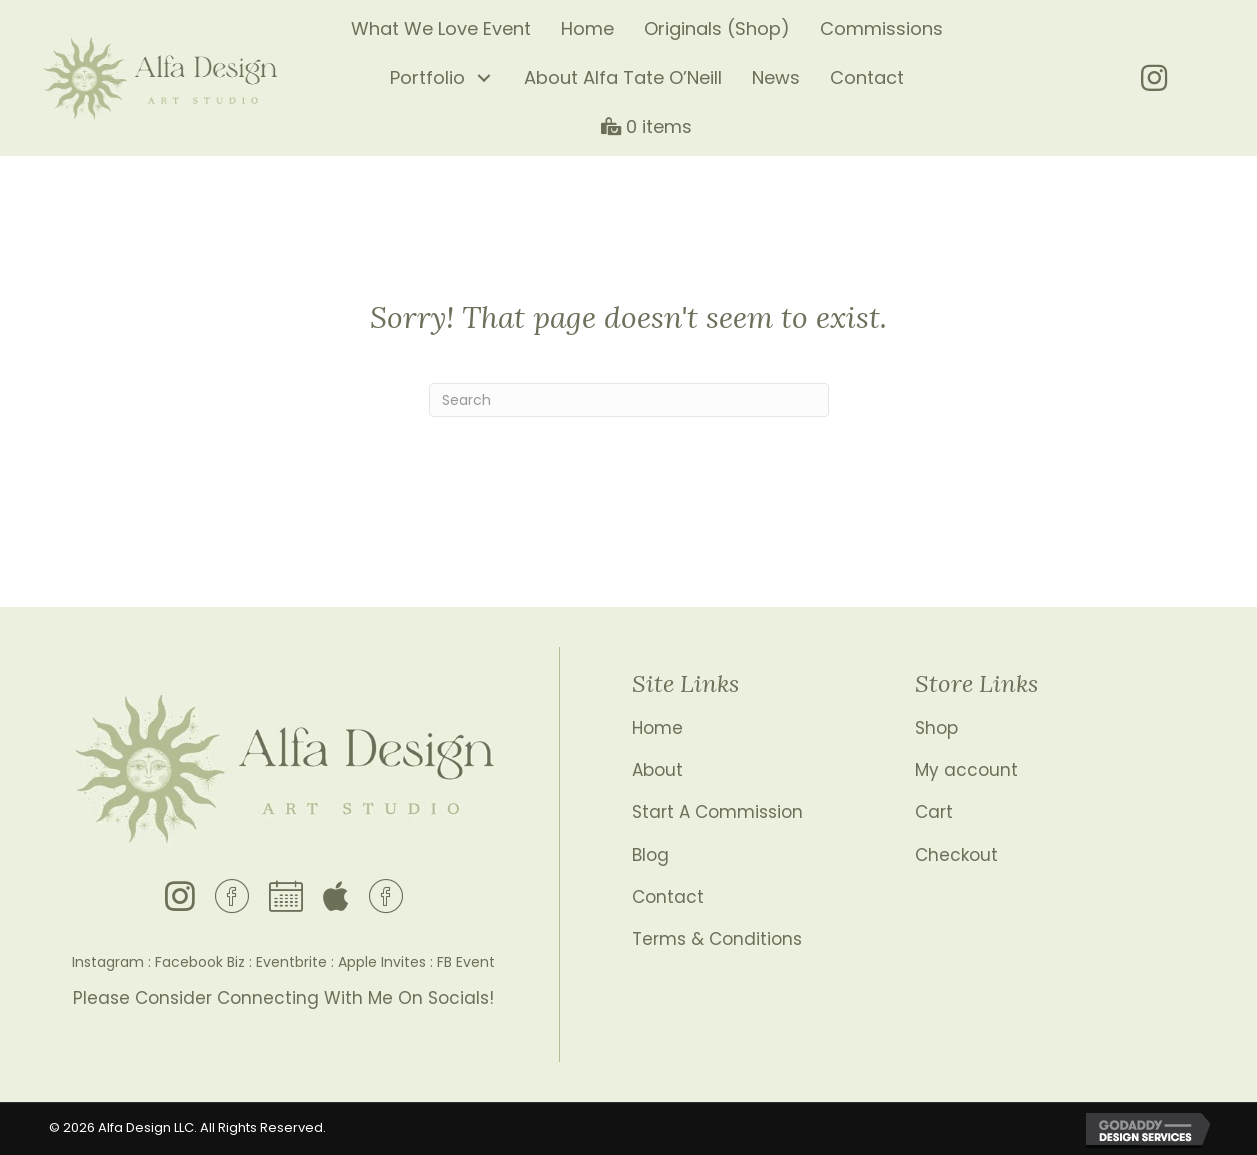 This screenshot has width=1257, height=1155. Describe the element at coordinates (629, 400) in the screenshot. I see `[Search]` at that location.